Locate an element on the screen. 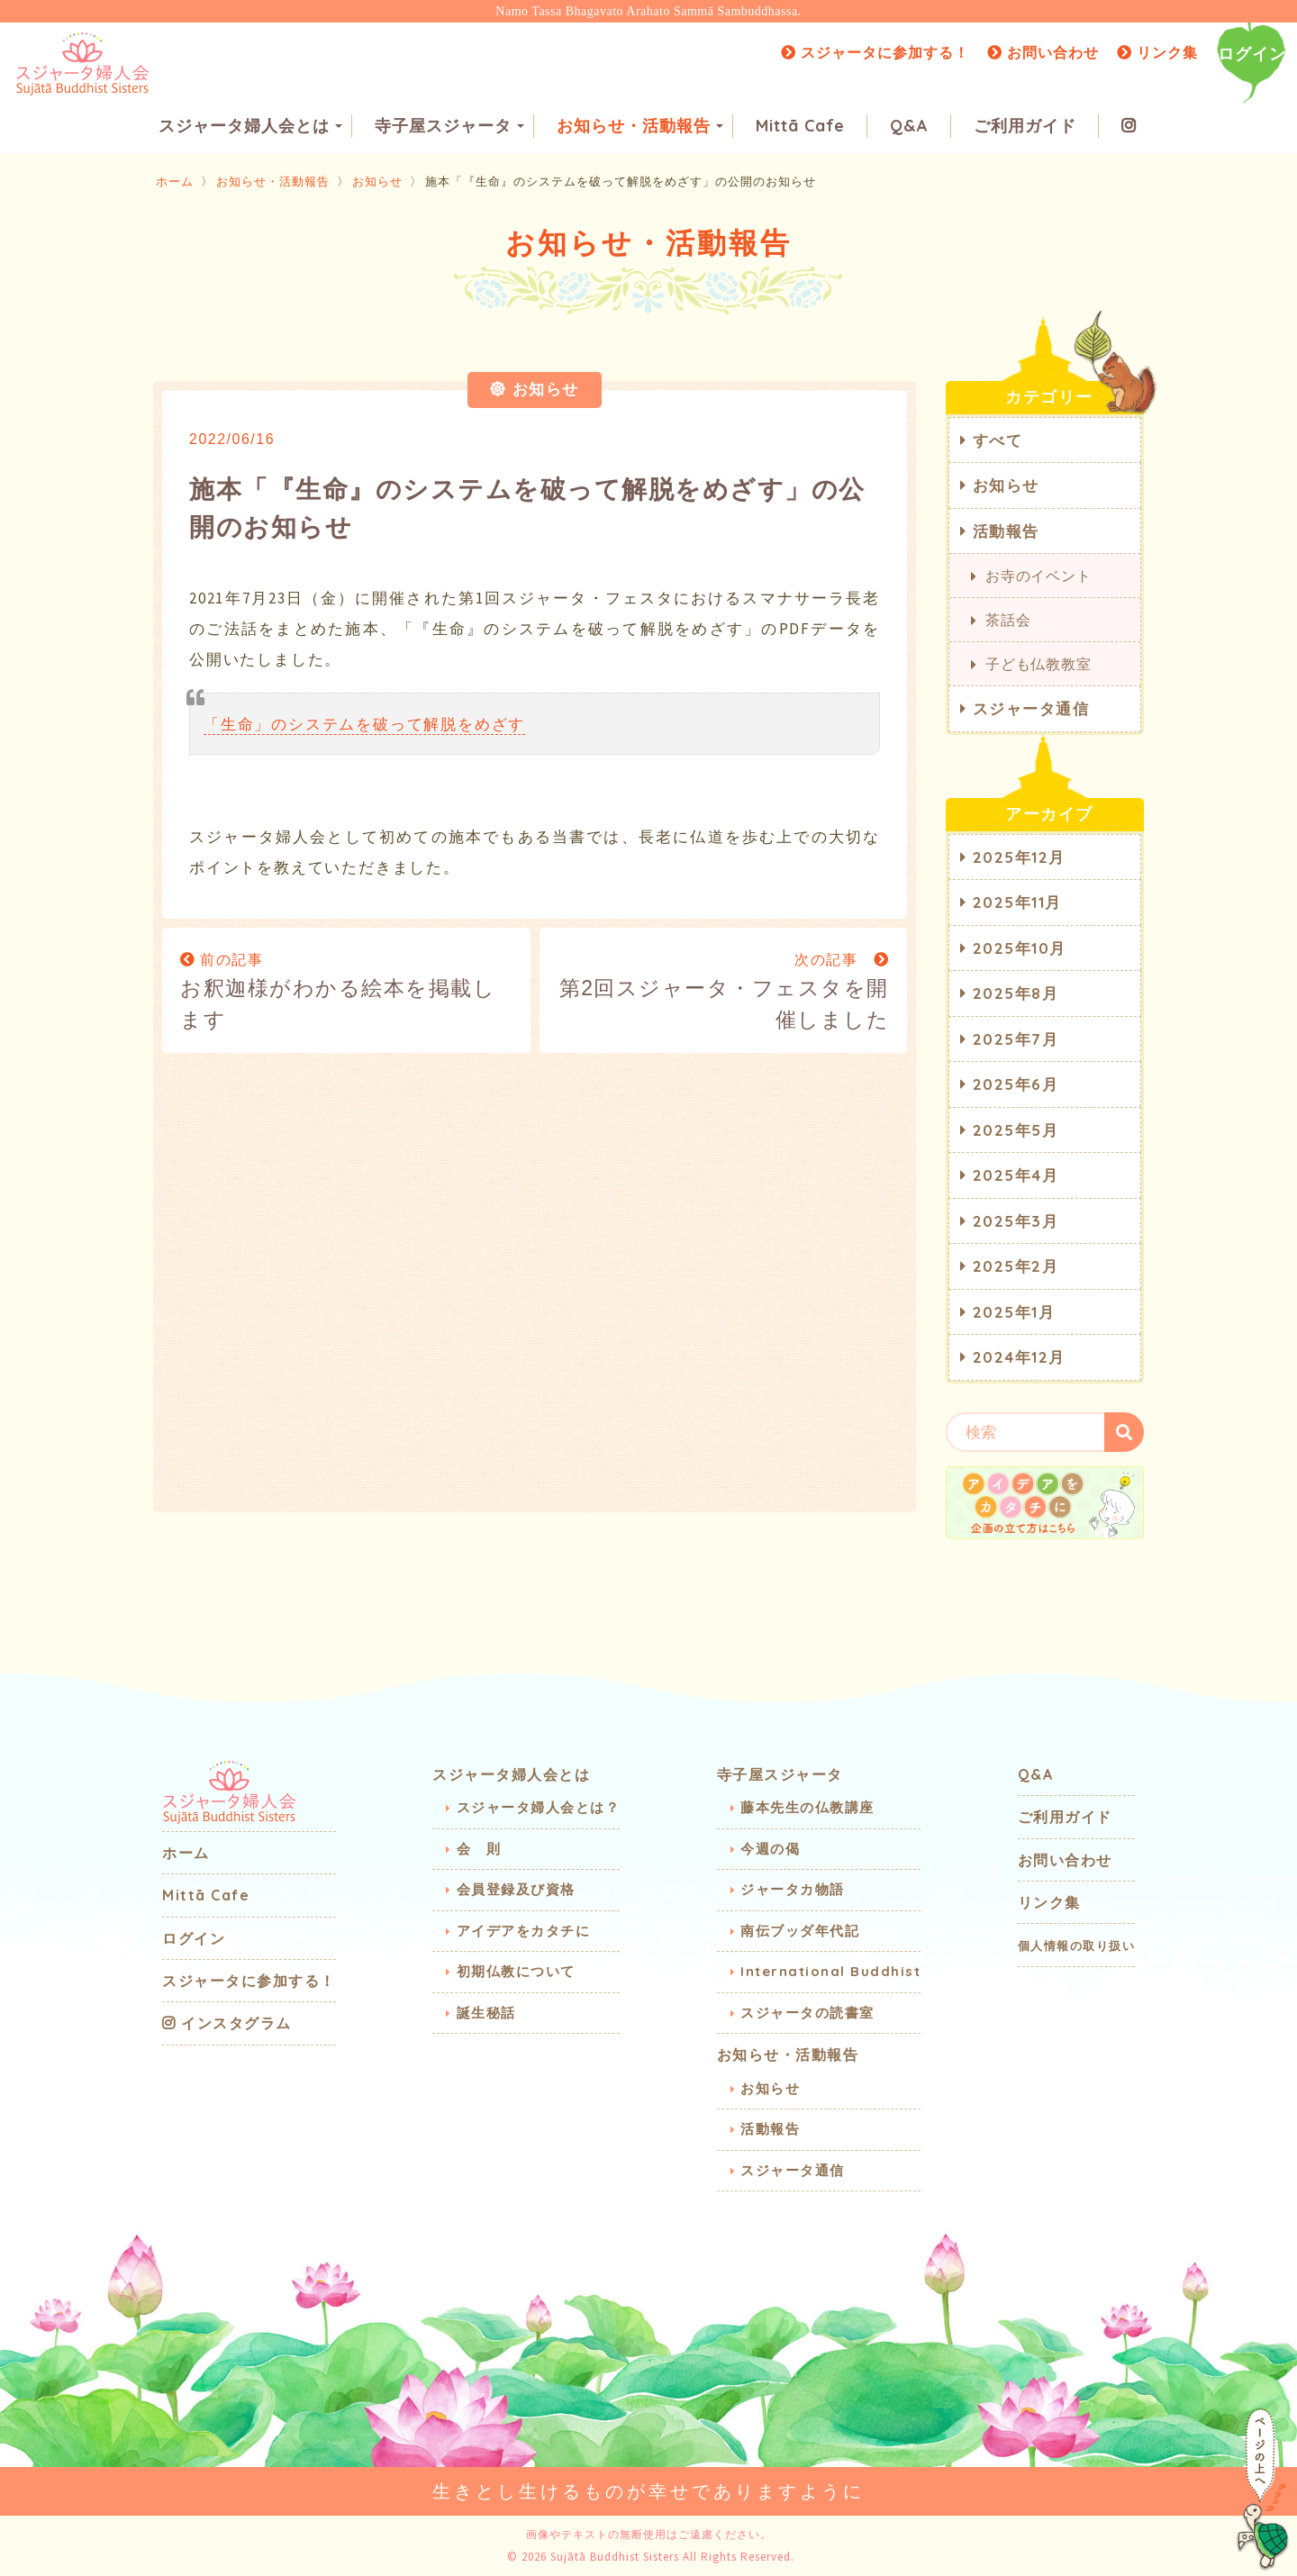 This screenshot has height=2576, width=1297. 子ども仏教教室 is located at coordinates (1038, 664).